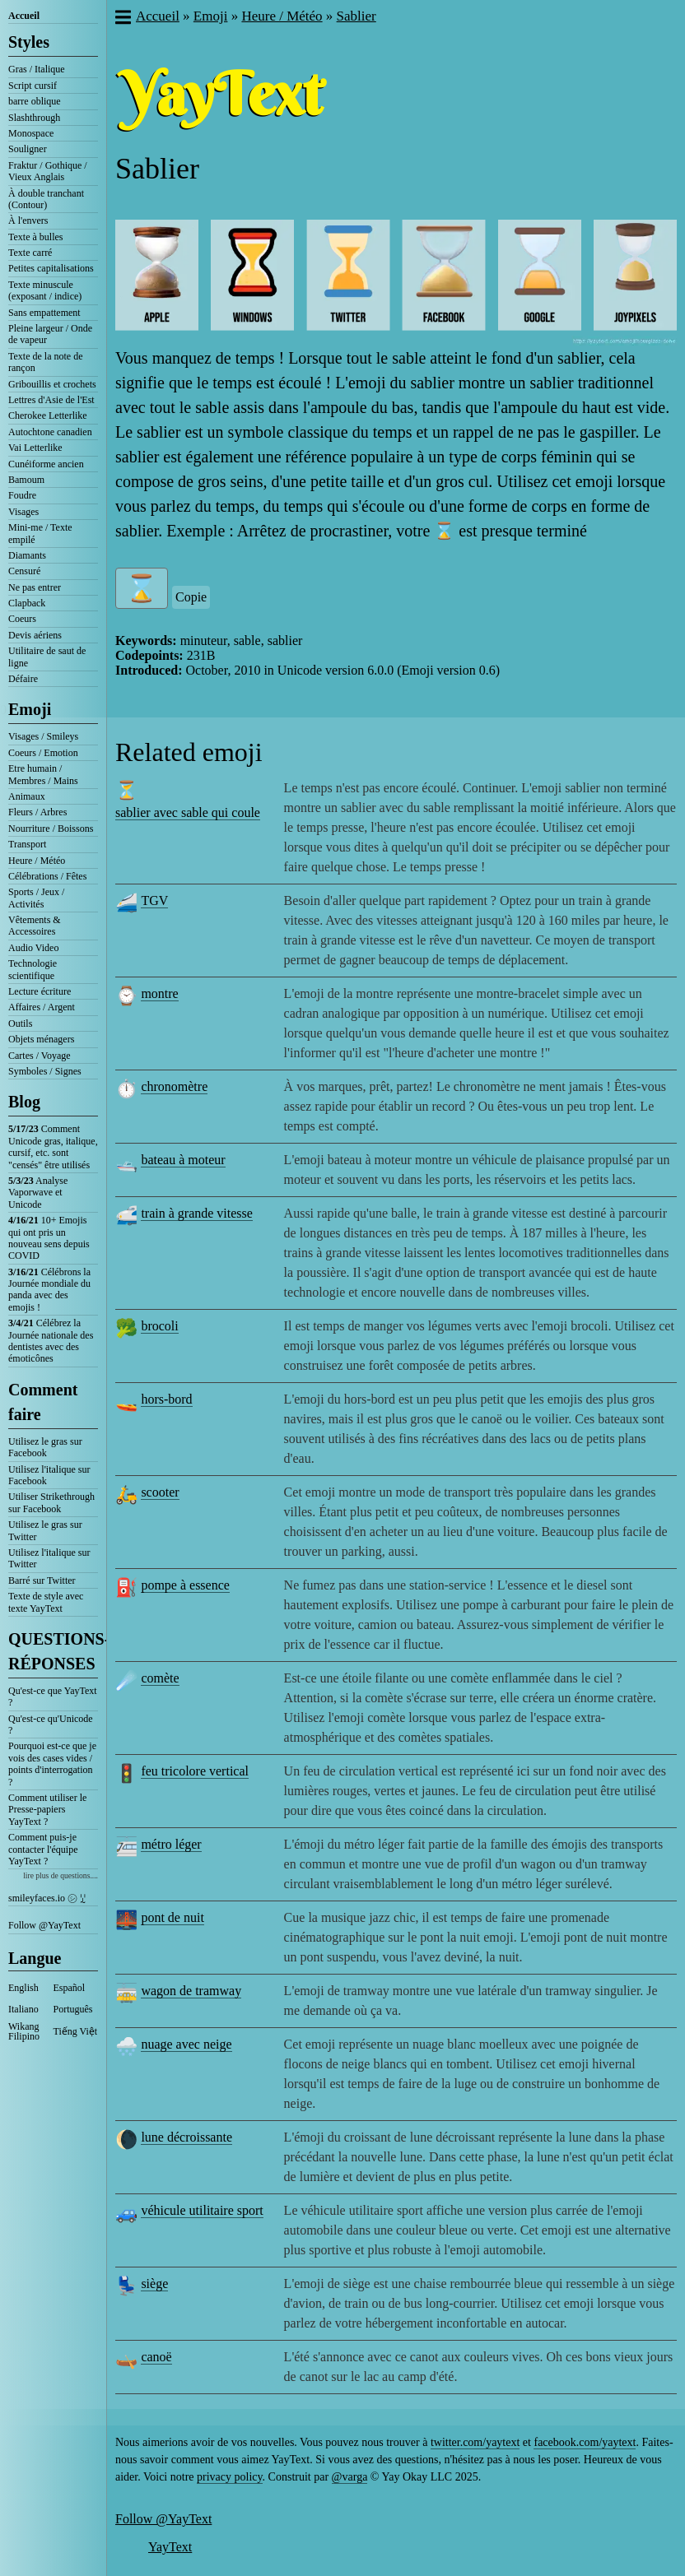 The width and height of the screenshot is (685, 2576). What do you see at coordinates (166, 1399) in the screenshot?
I see `hors-bord` at bounding box center [166, 1399].